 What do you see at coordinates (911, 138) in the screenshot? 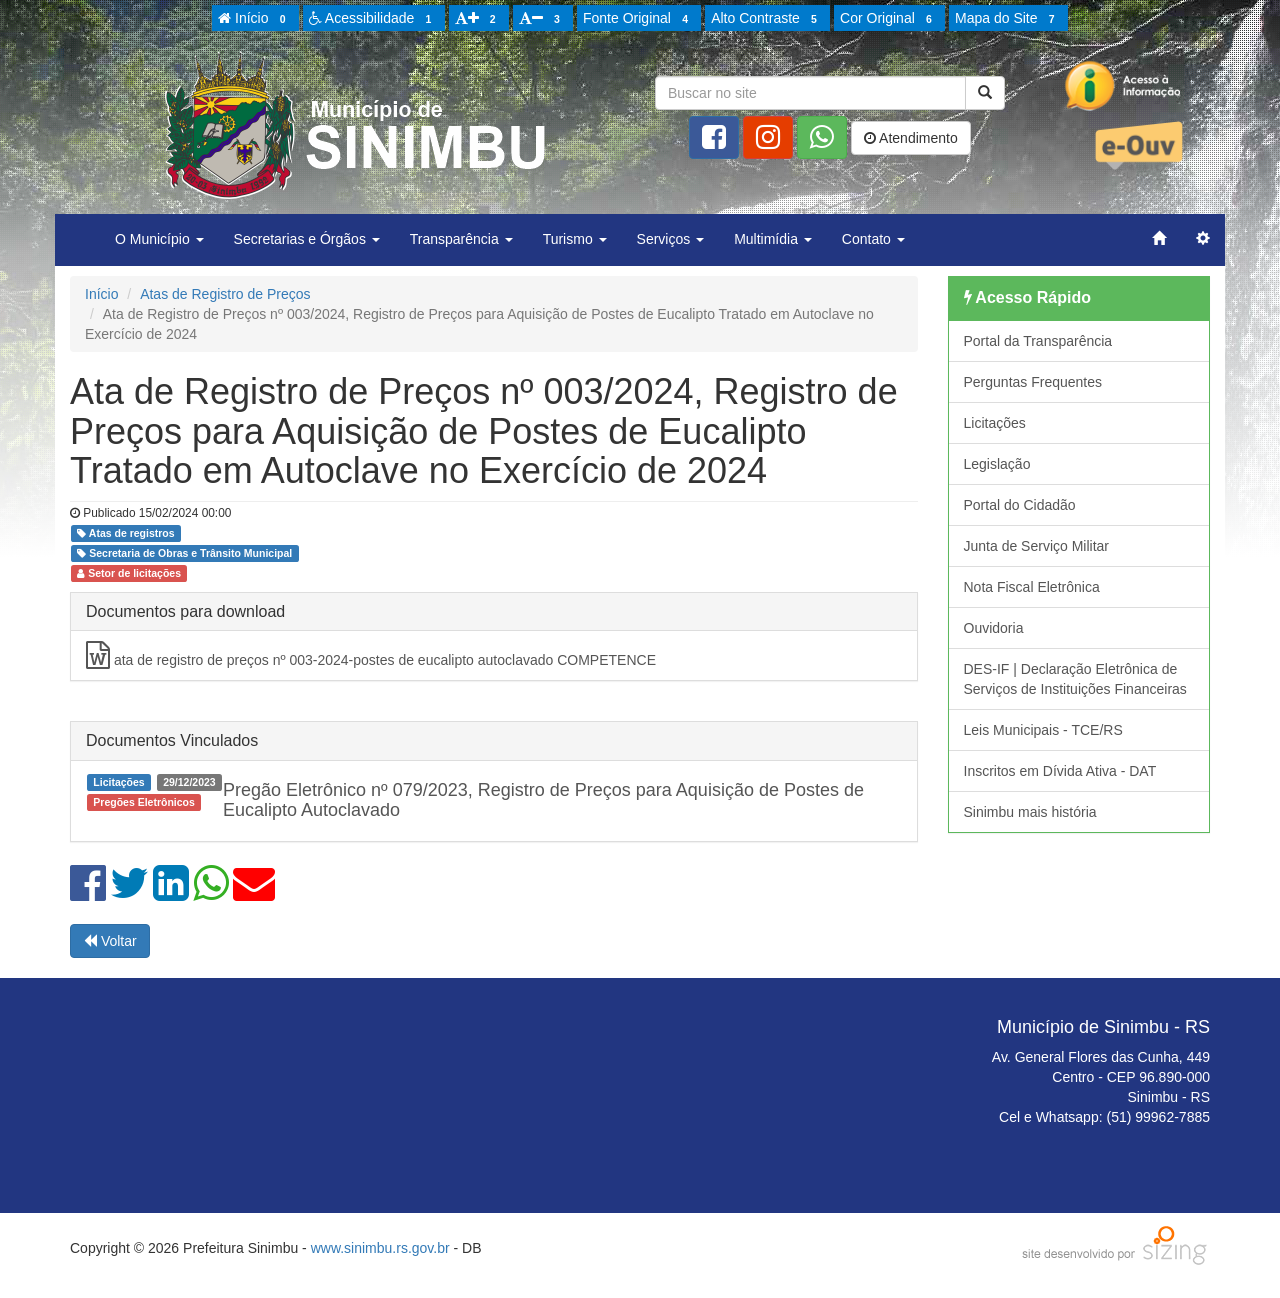
I see `Atendimento` at bounding box center [911, 138].